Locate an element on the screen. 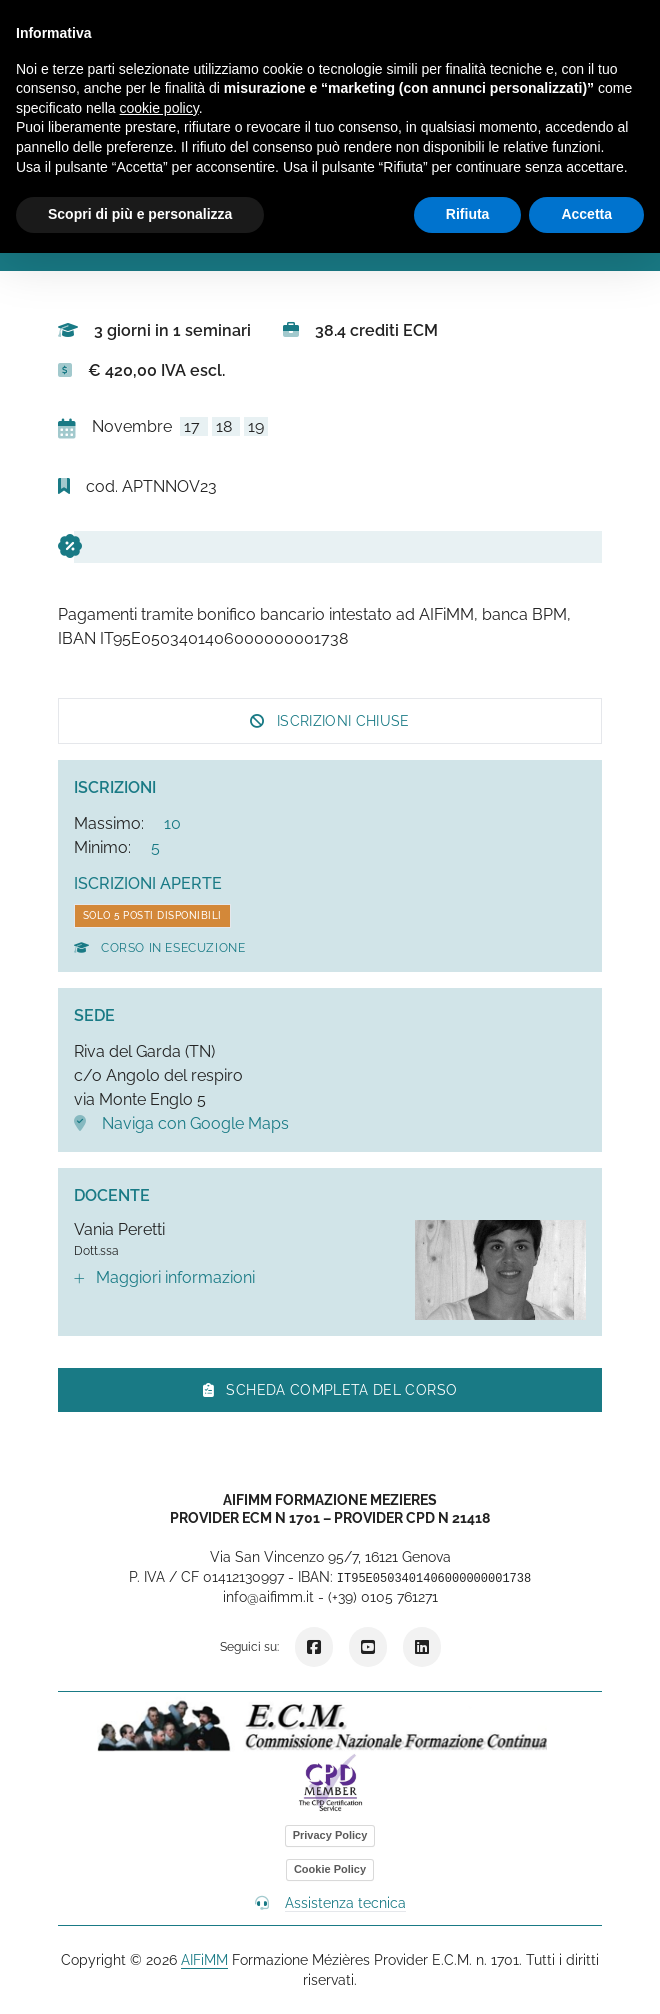  cookie policy [button] is located at coordinates (159, 108).